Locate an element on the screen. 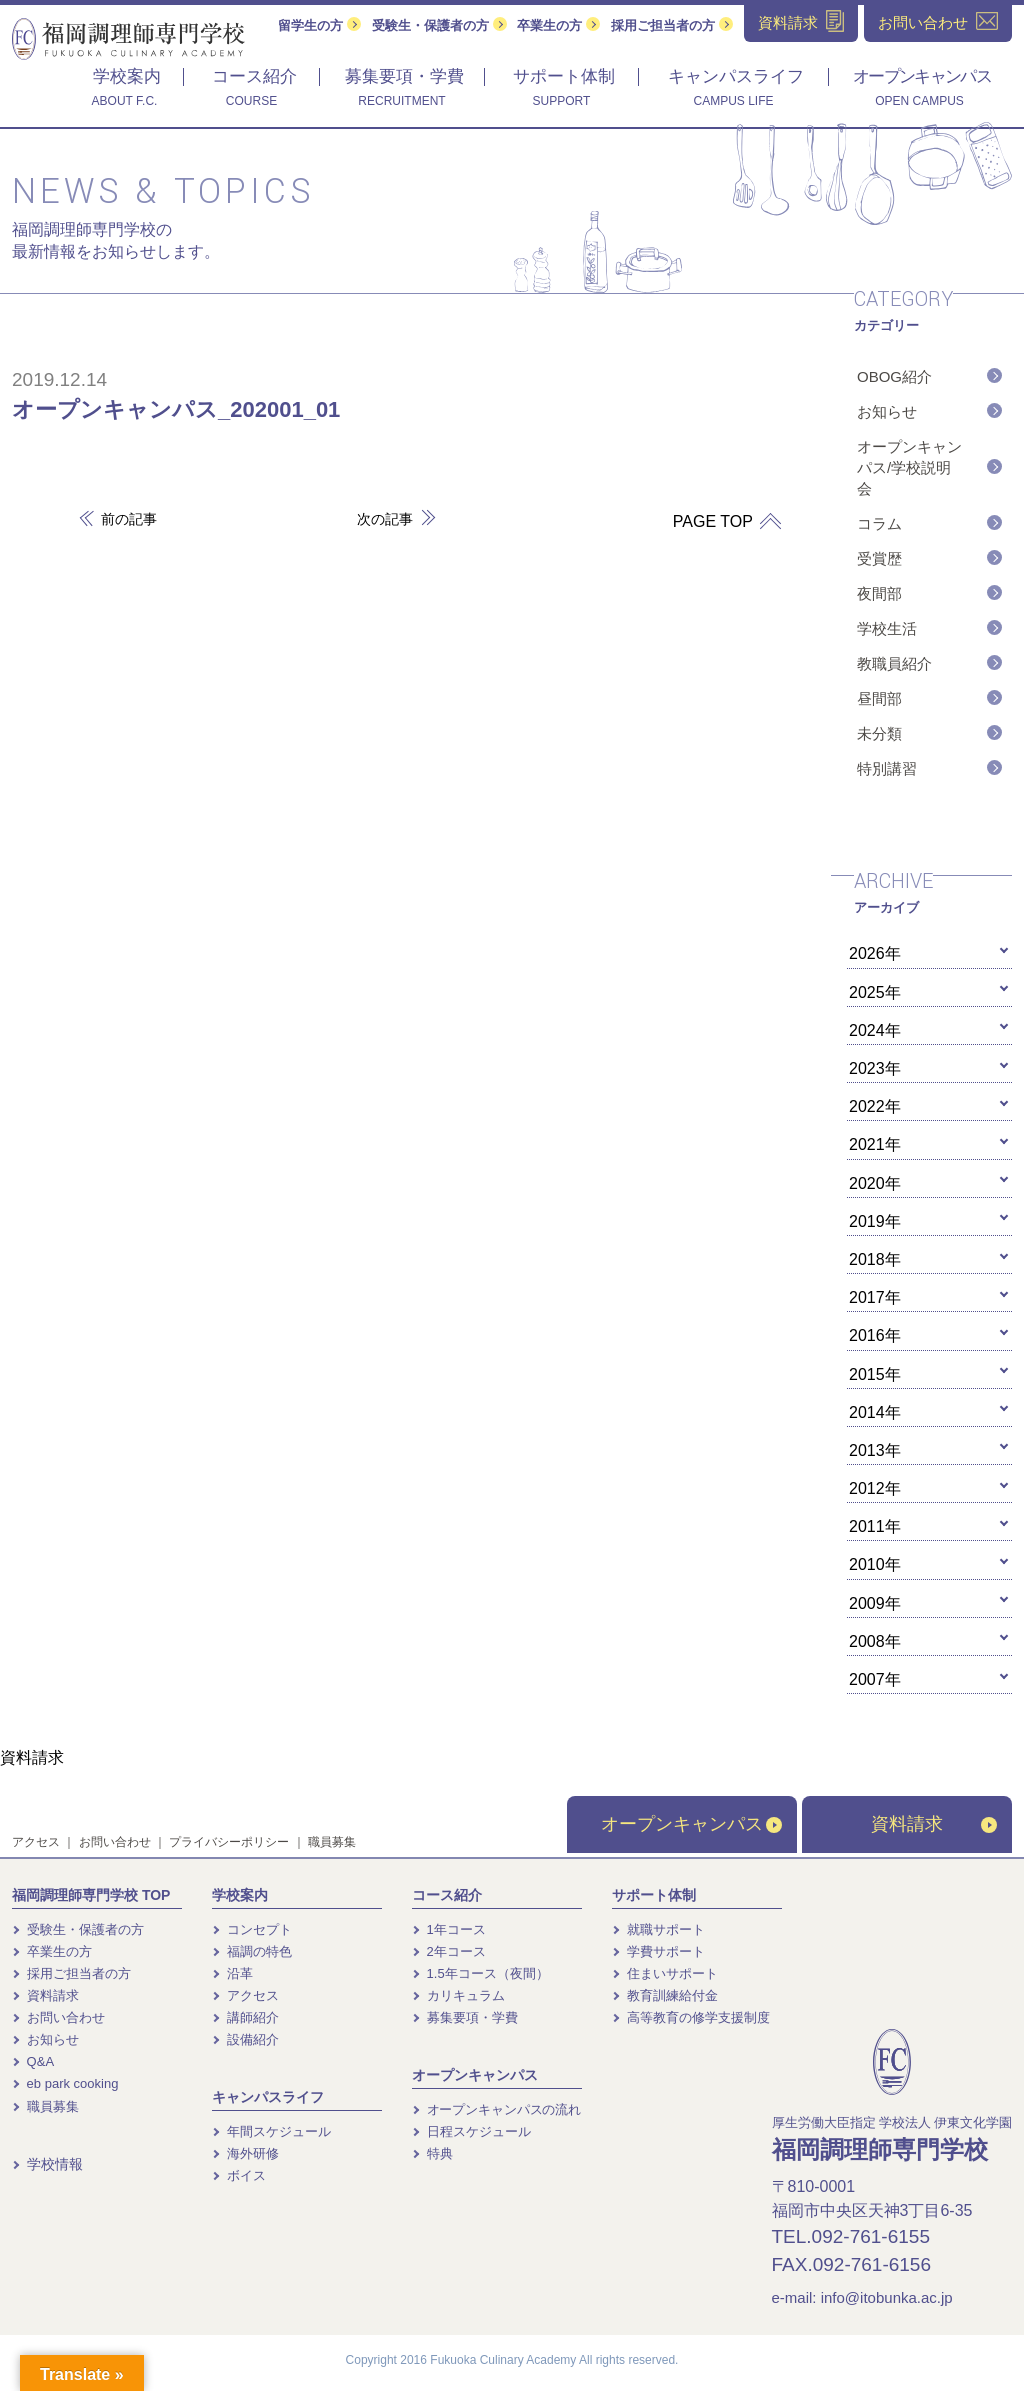 Image resolution: width=1024 pixels, height=2391 pixels. アクセス is located at coordinates (36, 1842).